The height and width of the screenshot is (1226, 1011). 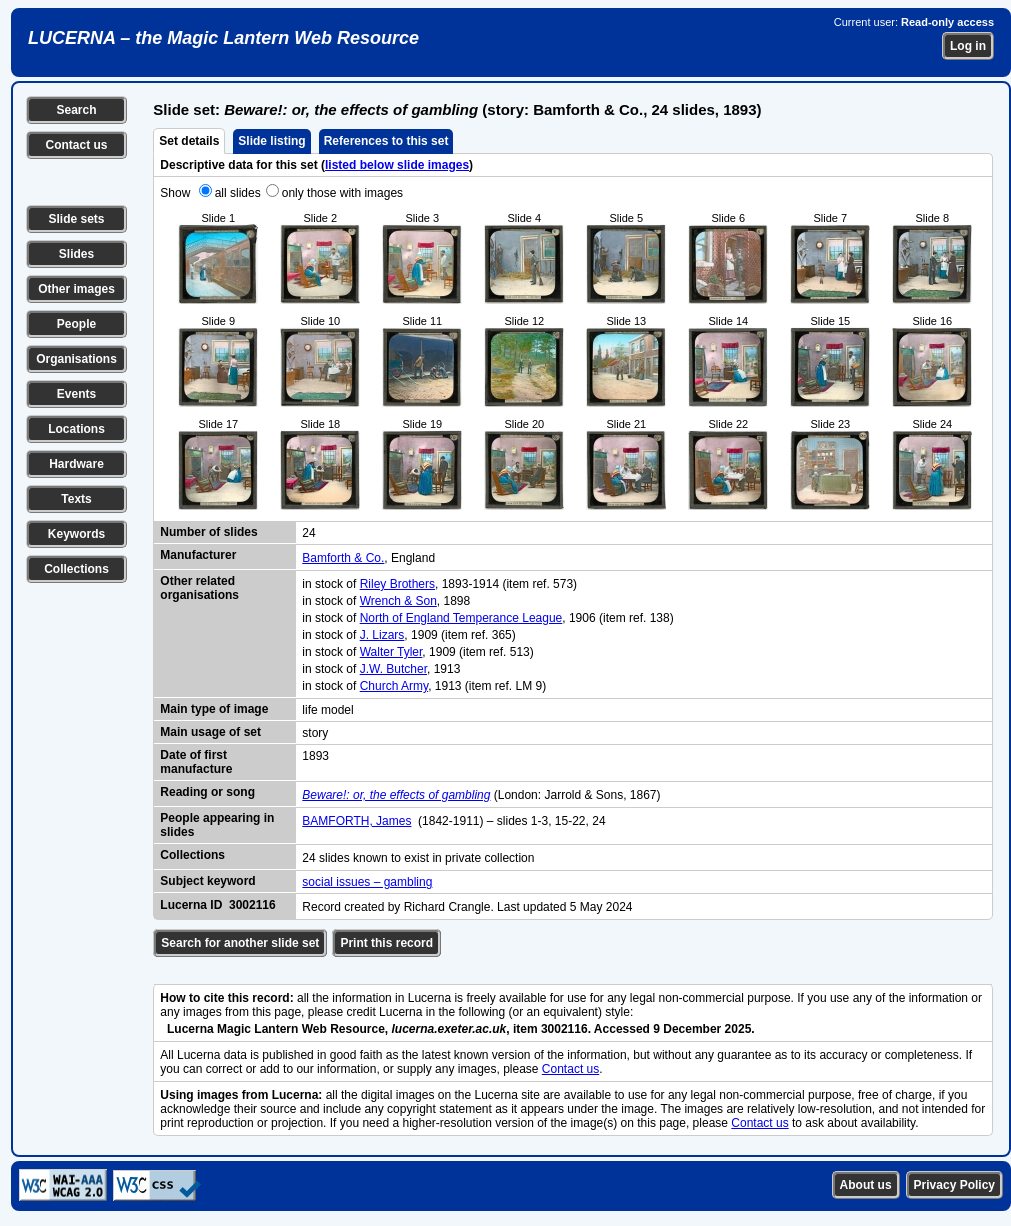 What do you see at coordinates (393, 669) in the screenshot?
I see `J.W. Butcher` at bounding box center [393, 669].